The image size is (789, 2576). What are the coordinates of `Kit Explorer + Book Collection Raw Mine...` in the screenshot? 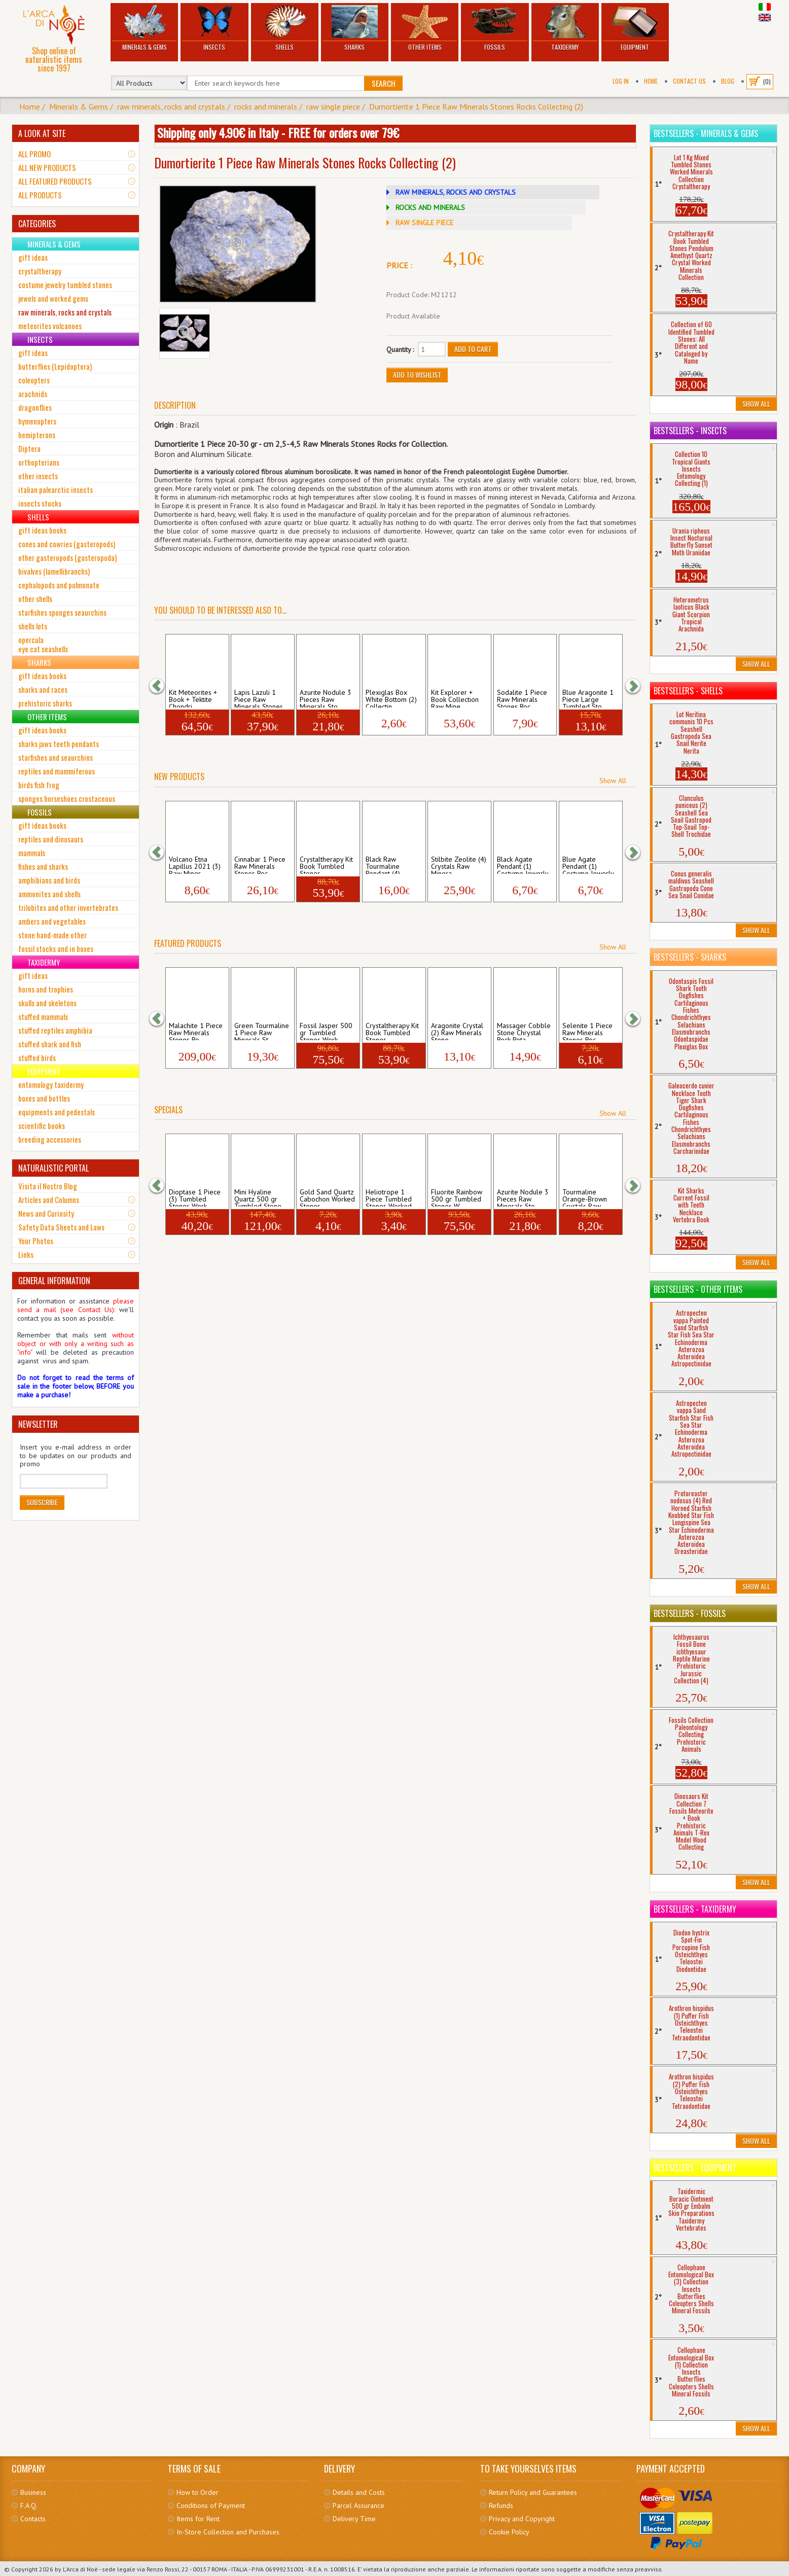 It's located at (455, 698).